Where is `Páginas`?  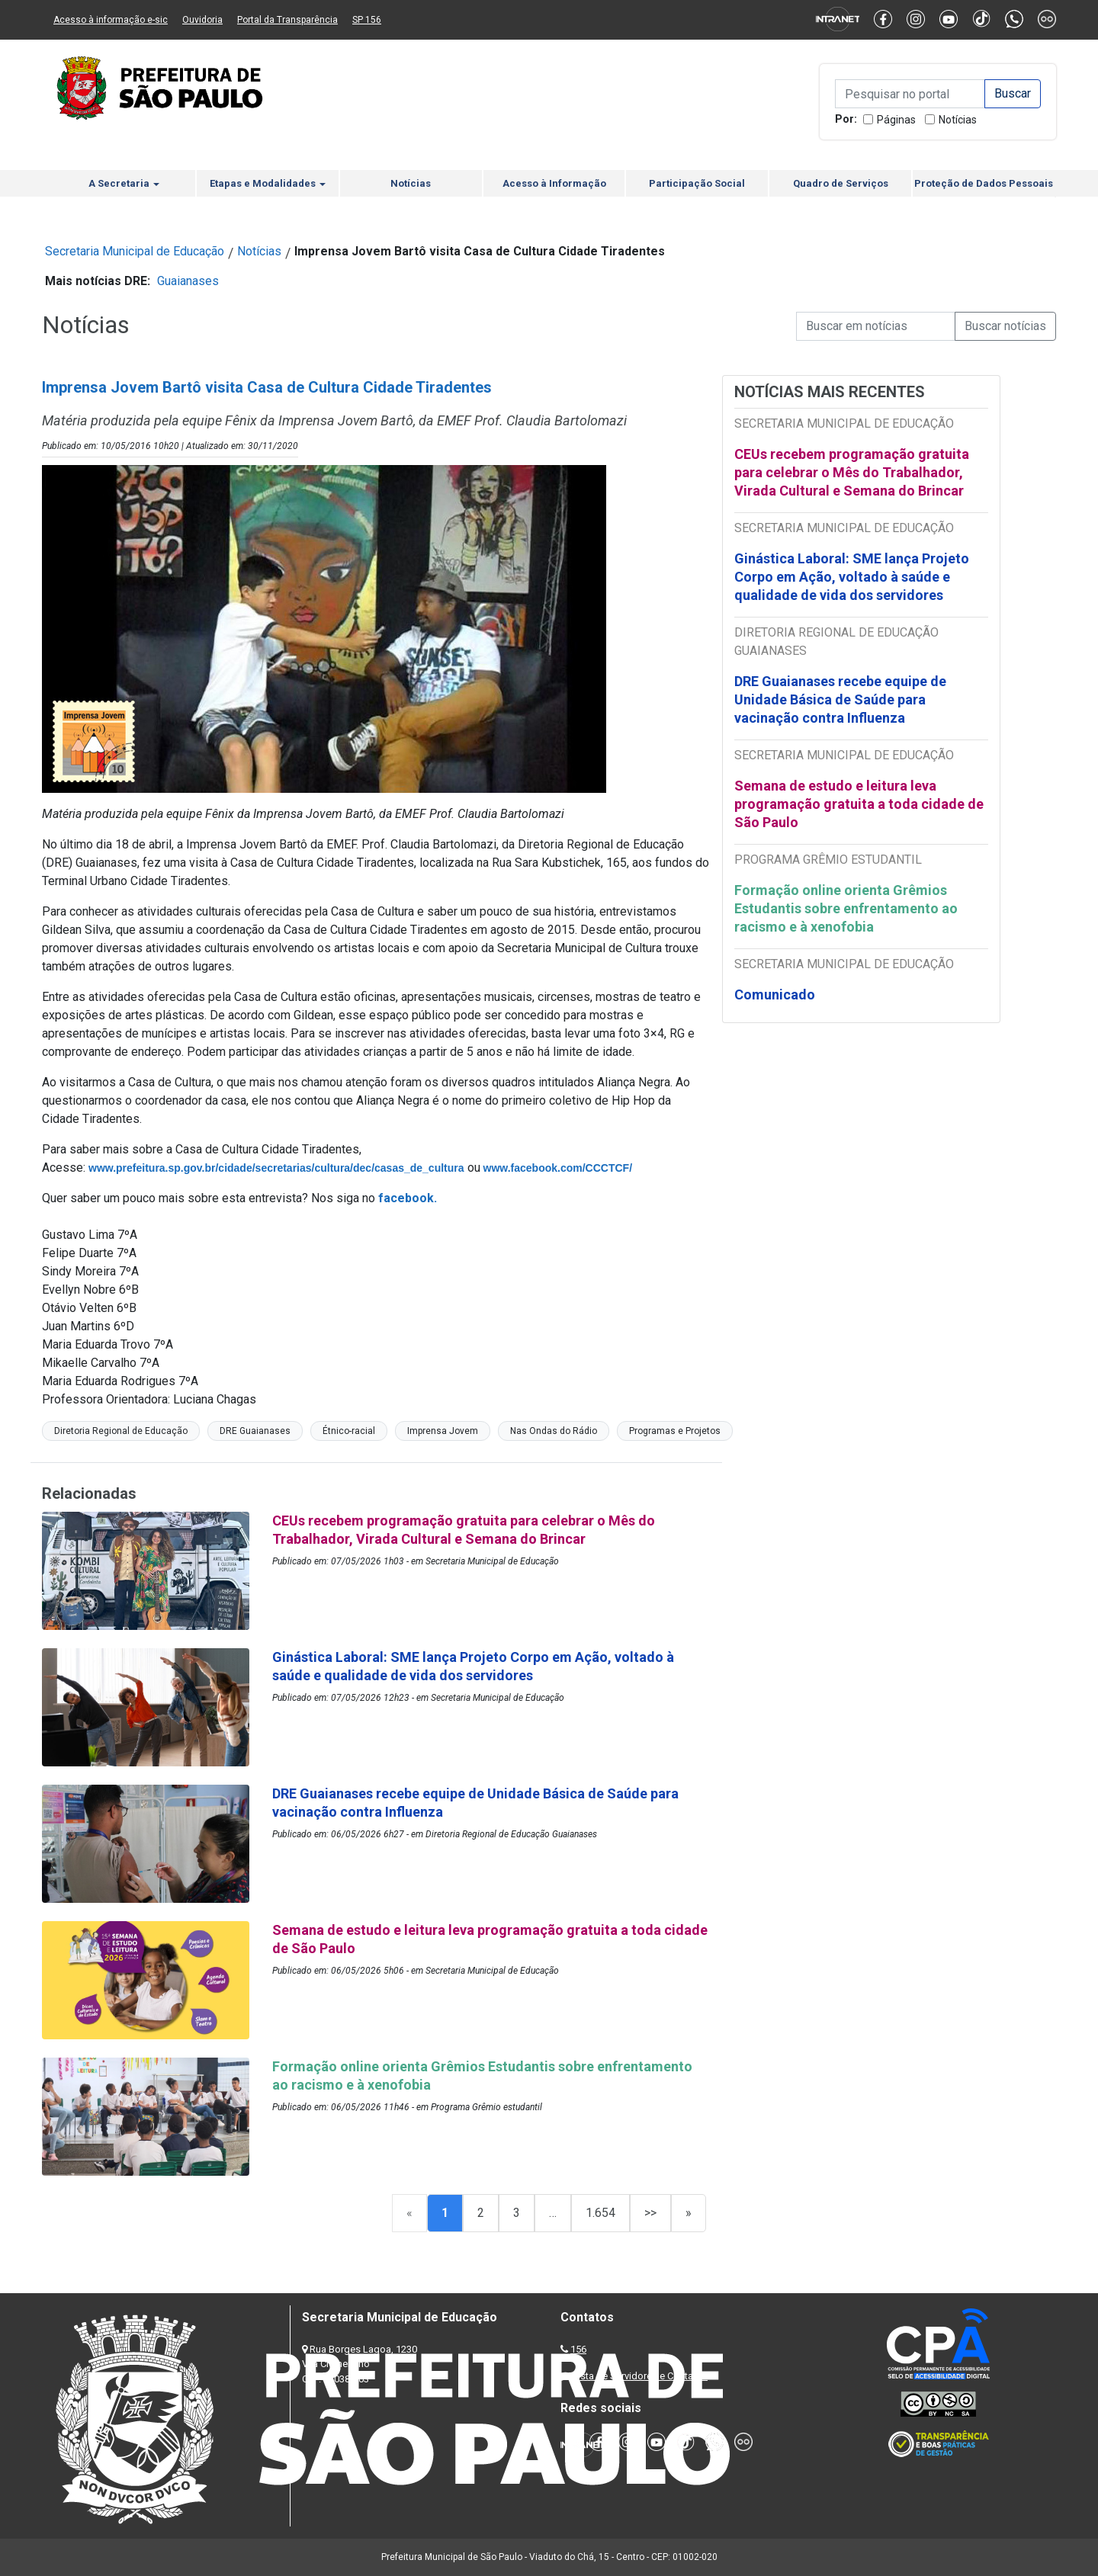
Páginas is located at coordinates (896, 119).